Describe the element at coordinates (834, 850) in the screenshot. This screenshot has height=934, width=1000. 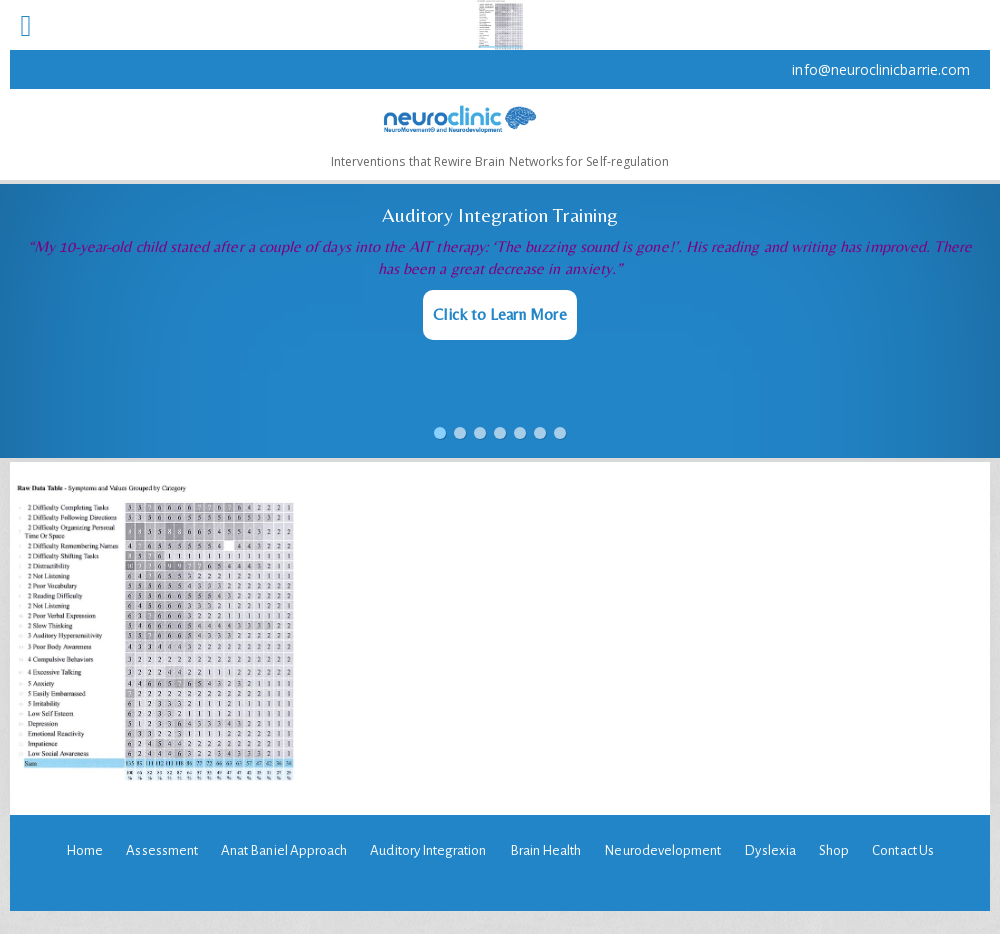
I see `Shop` at that location.